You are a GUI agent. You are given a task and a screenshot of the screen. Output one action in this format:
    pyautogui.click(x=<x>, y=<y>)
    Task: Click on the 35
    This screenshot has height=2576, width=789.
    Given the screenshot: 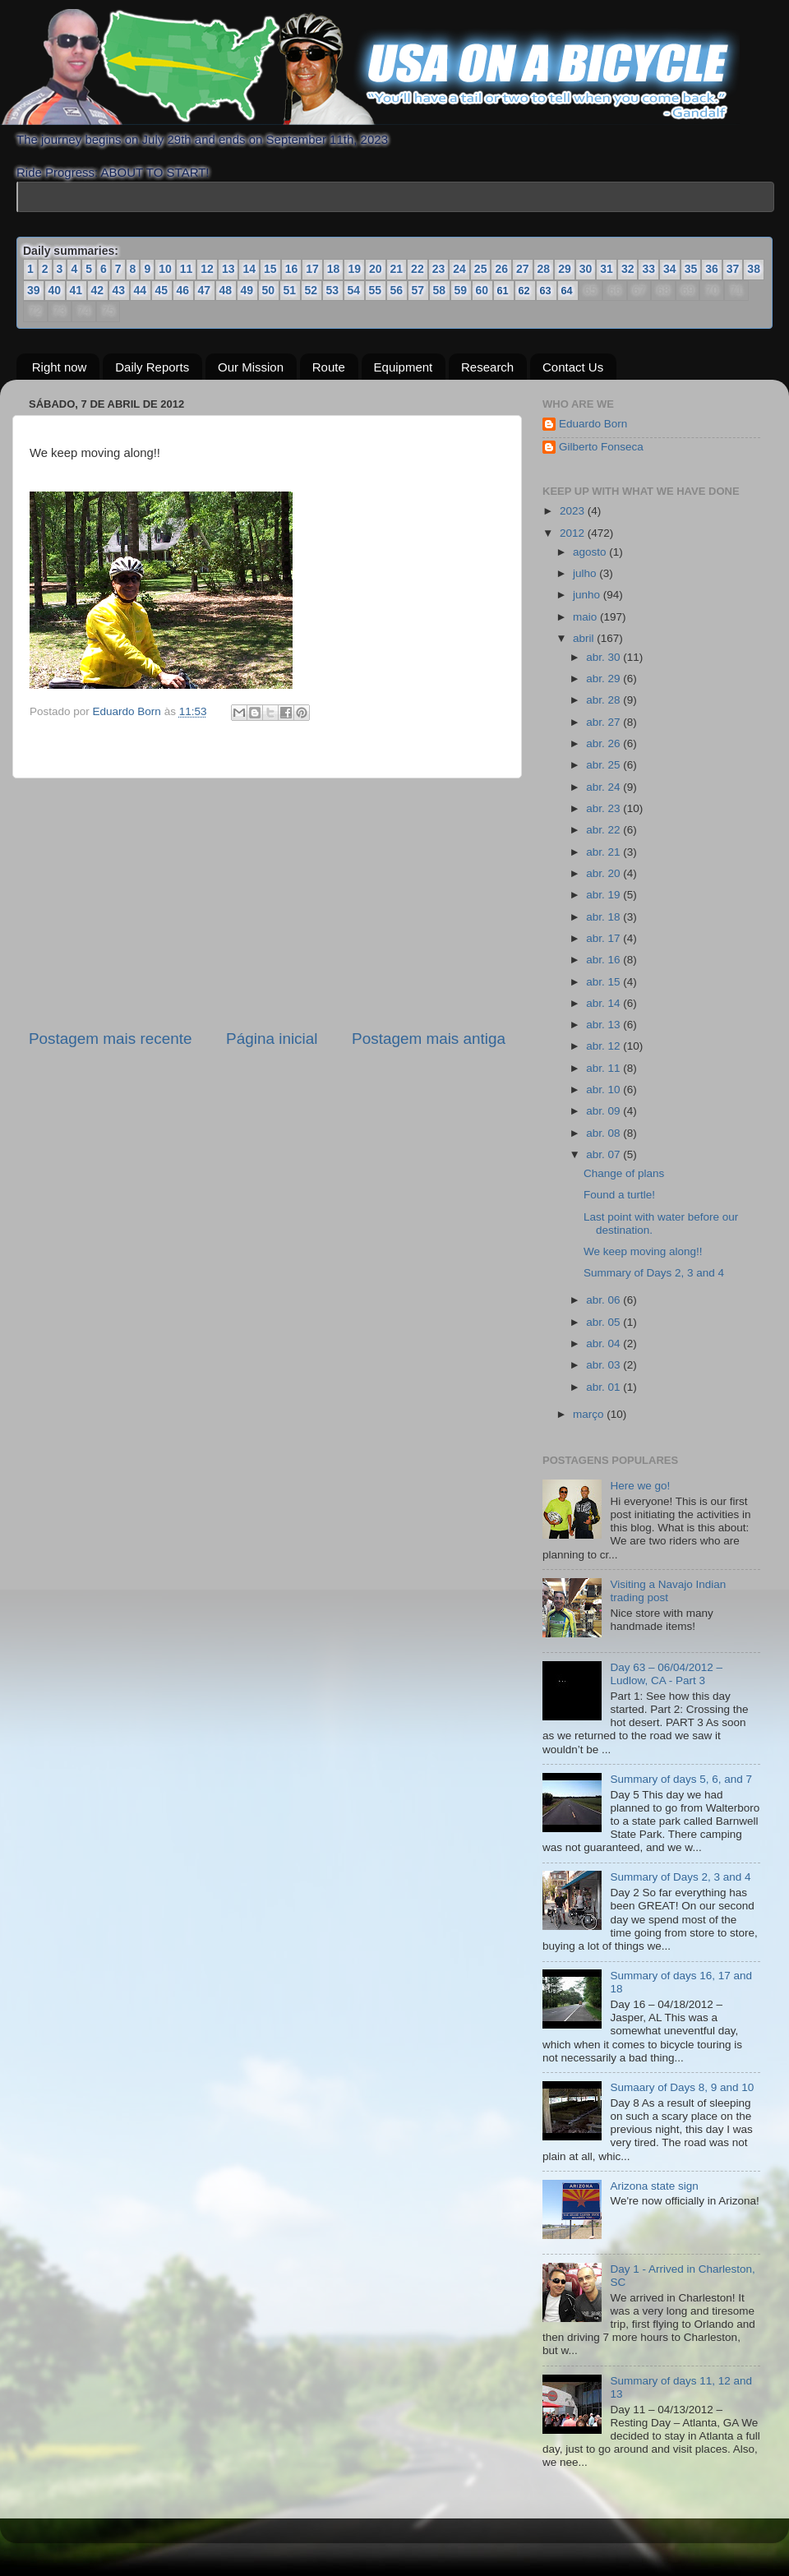 What is the action you would take?
    pyautogui.click(x=691, y=268)
    